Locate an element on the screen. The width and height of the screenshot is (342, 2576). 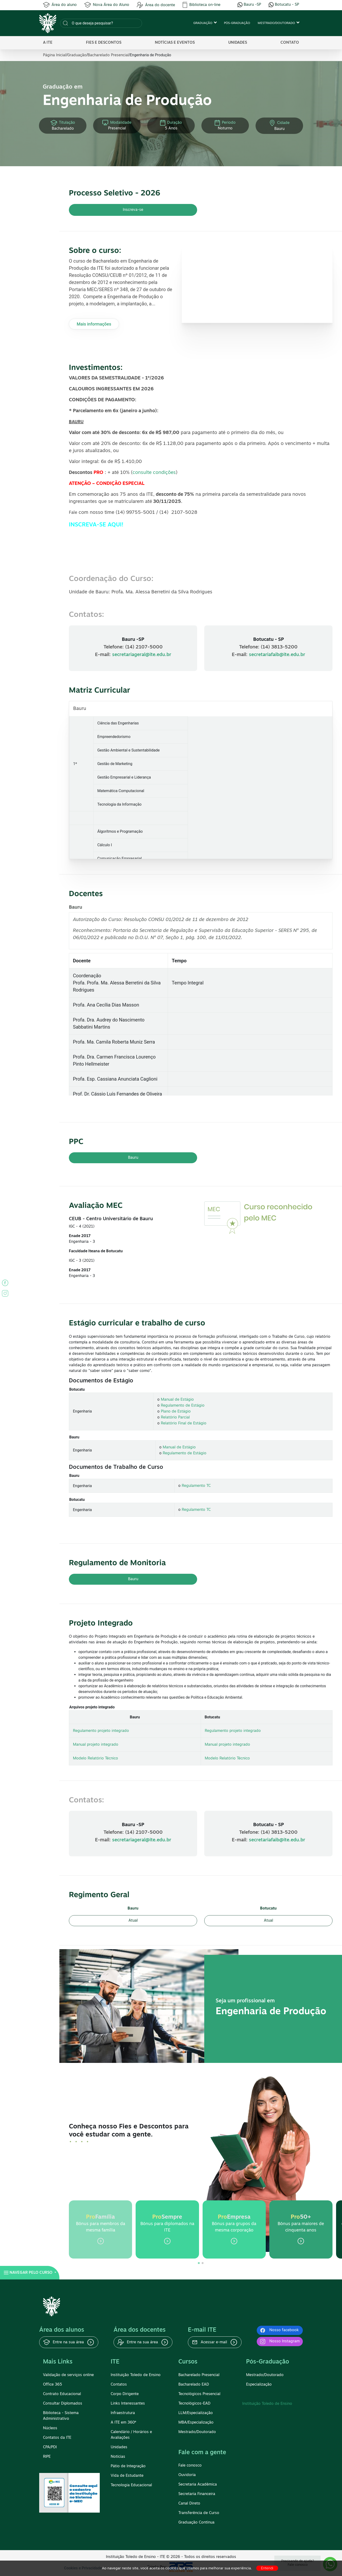
Relatório Parcial is located at coordinates (175, 1417).